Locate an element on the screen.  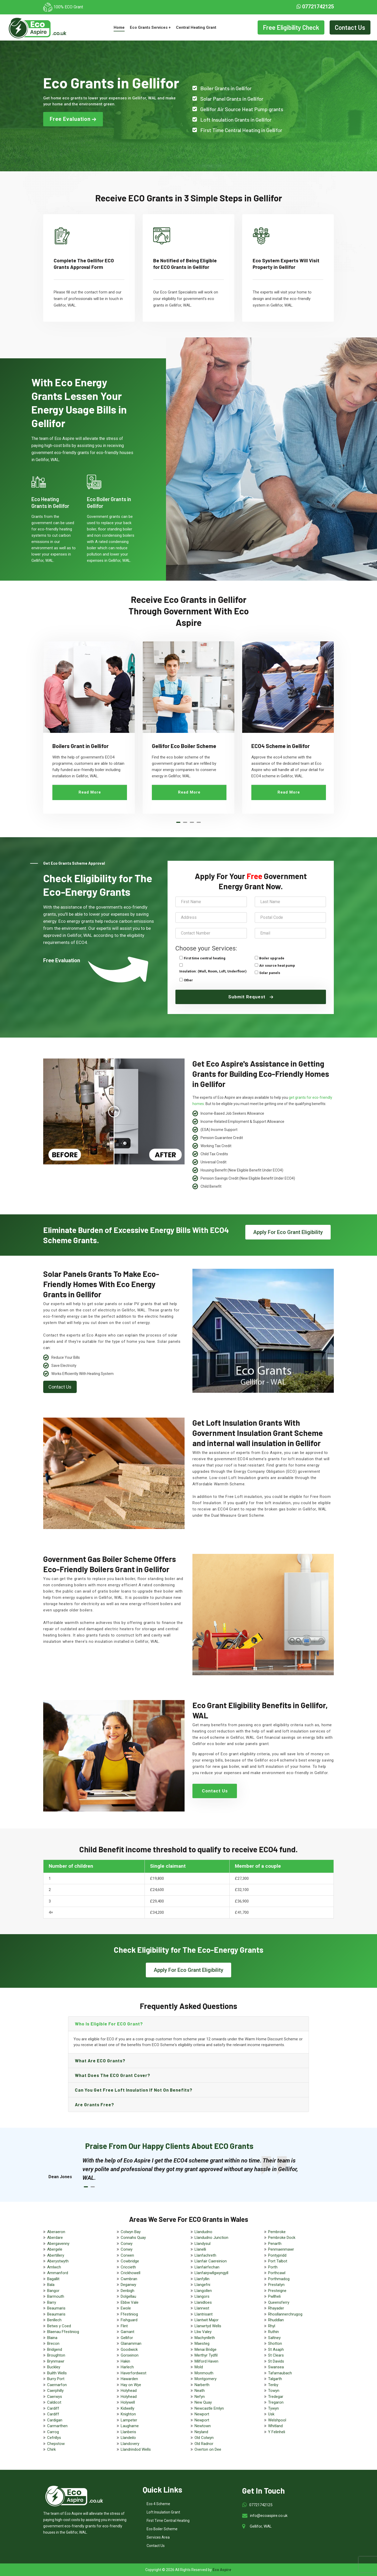
Pontypridd is located at coordinates (277, 2255).